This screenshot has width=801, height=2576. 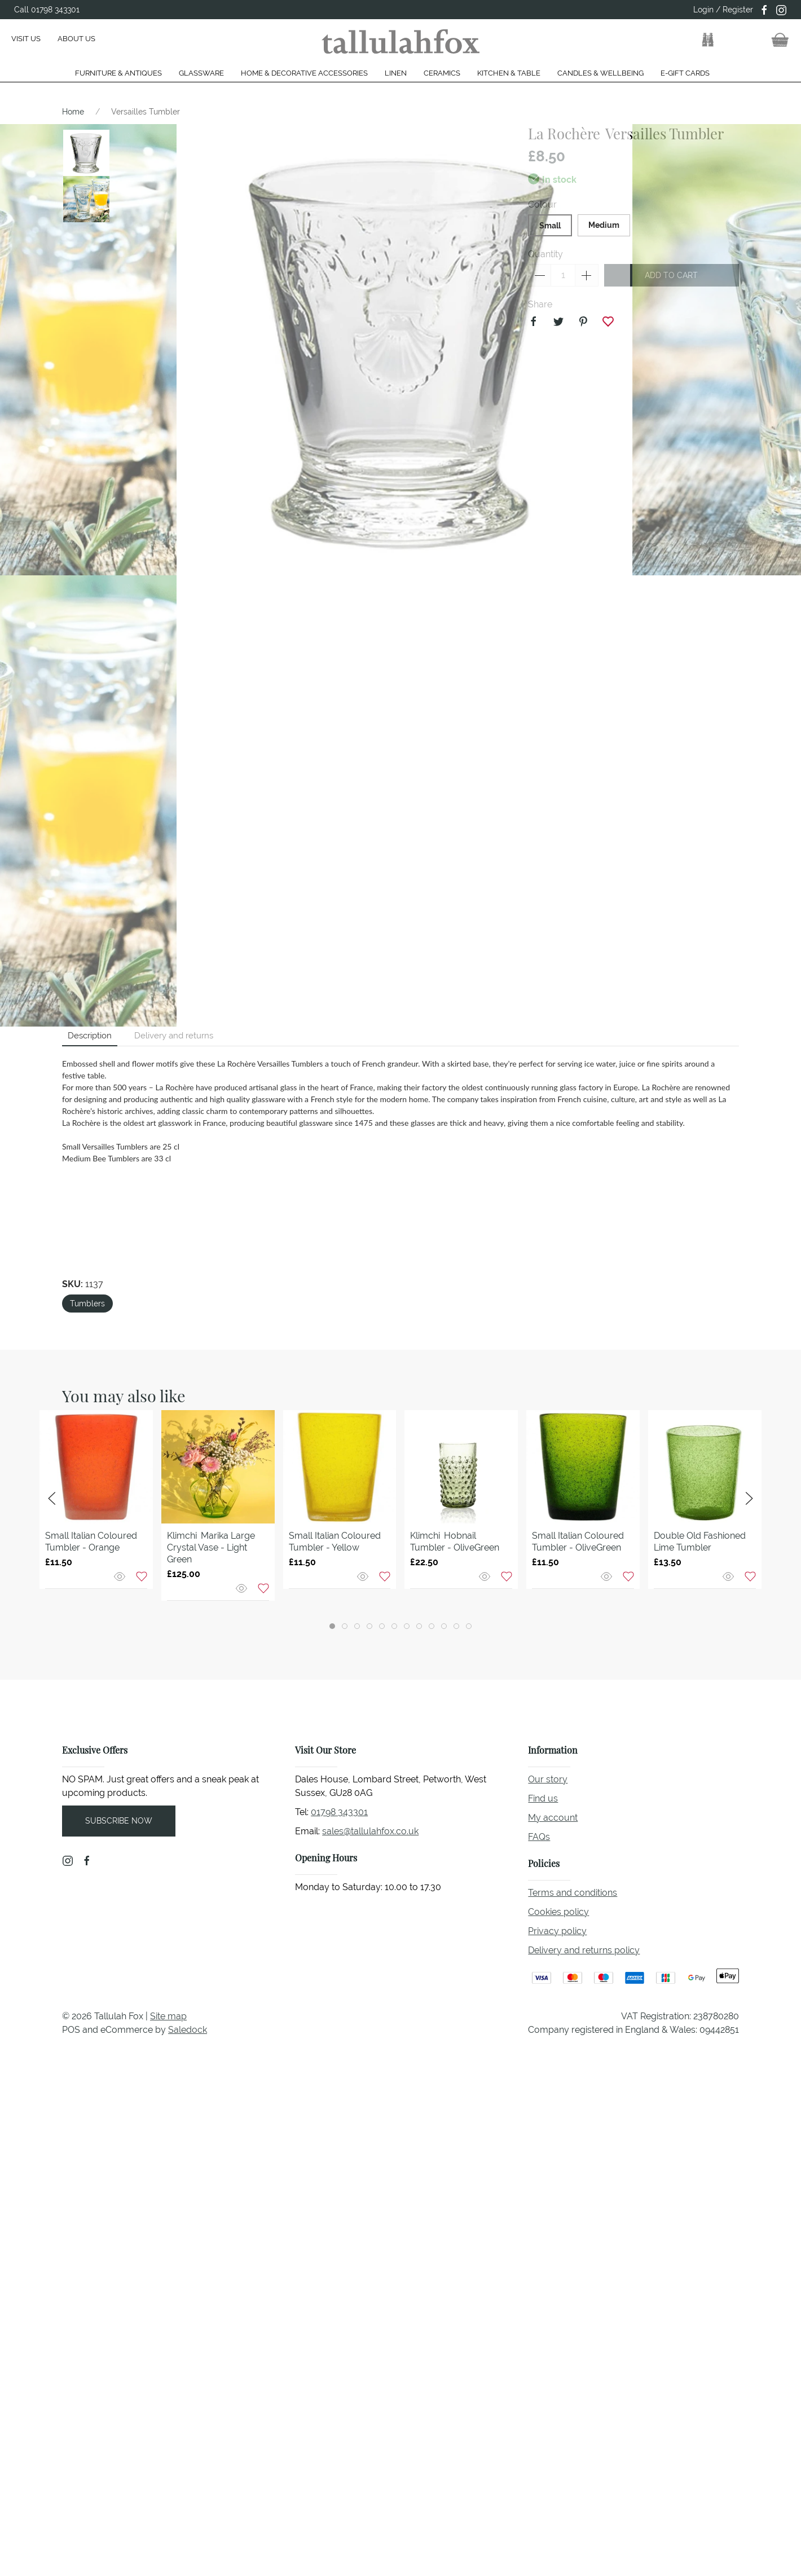 I want to click on FAQs, so click(x=539, y=1836).